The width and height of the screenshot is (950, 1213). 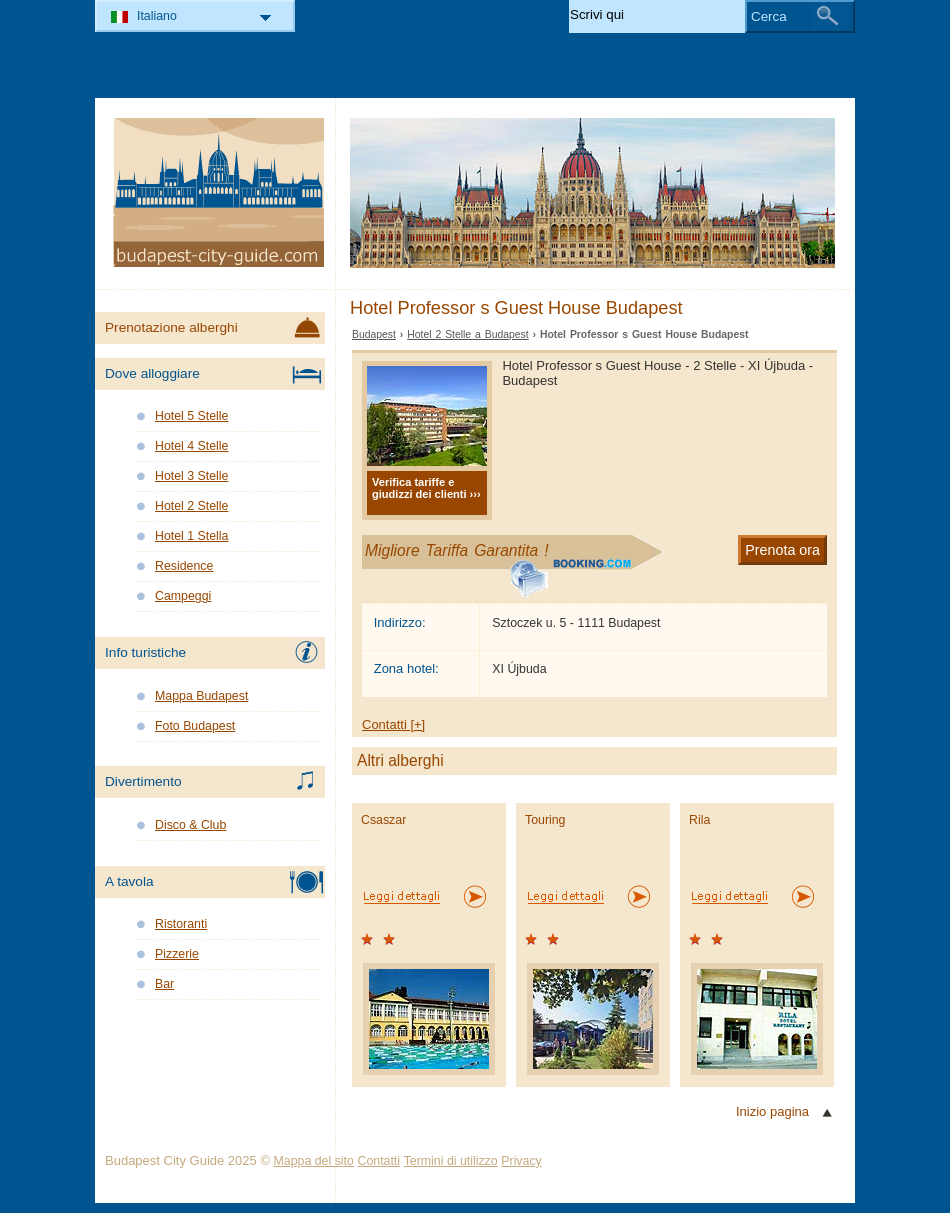 I want to click on Prenota ora, so click(x=782, y=550).